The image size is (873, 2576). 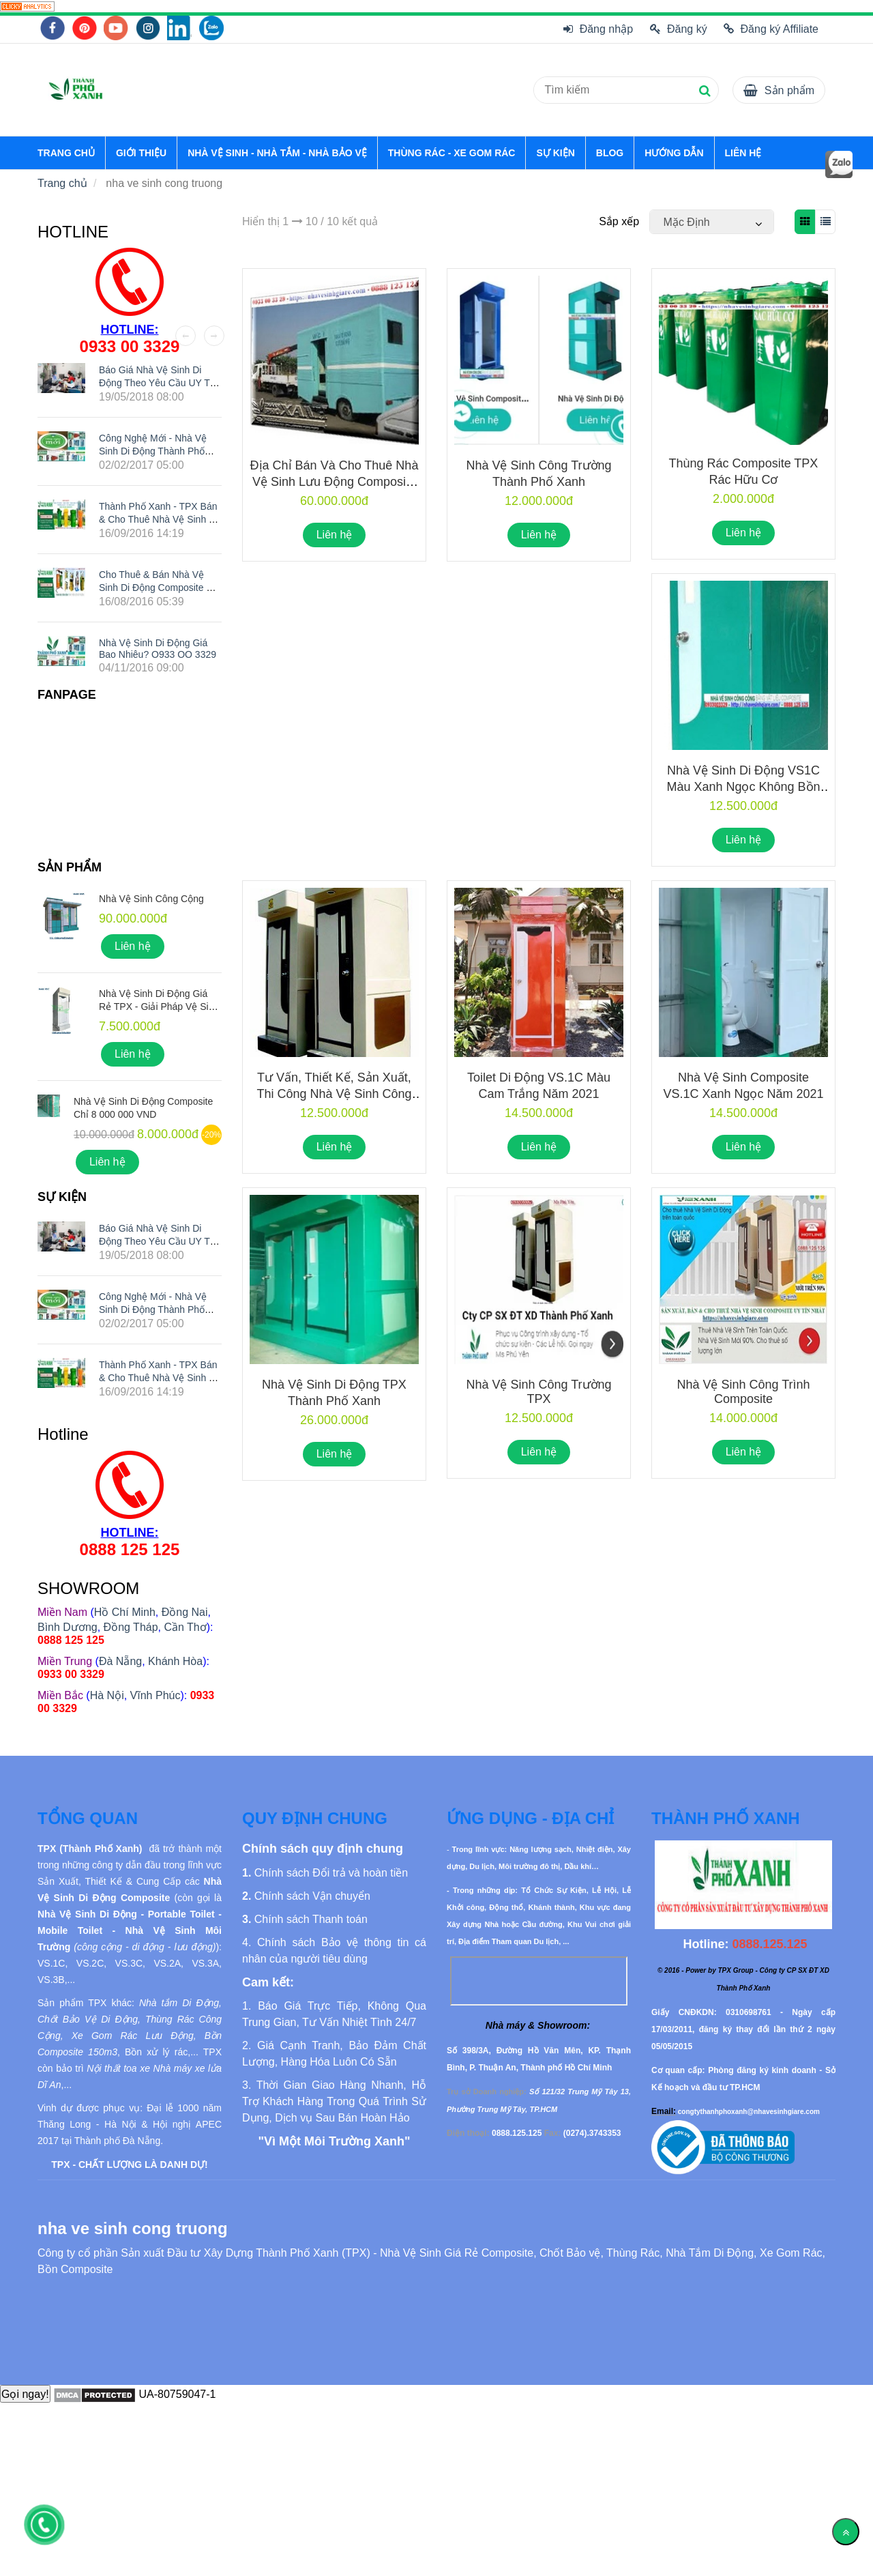 I want to click on Vĩnh Phúc [nha ve sinh cong truong], so click(x=155, y=1695).